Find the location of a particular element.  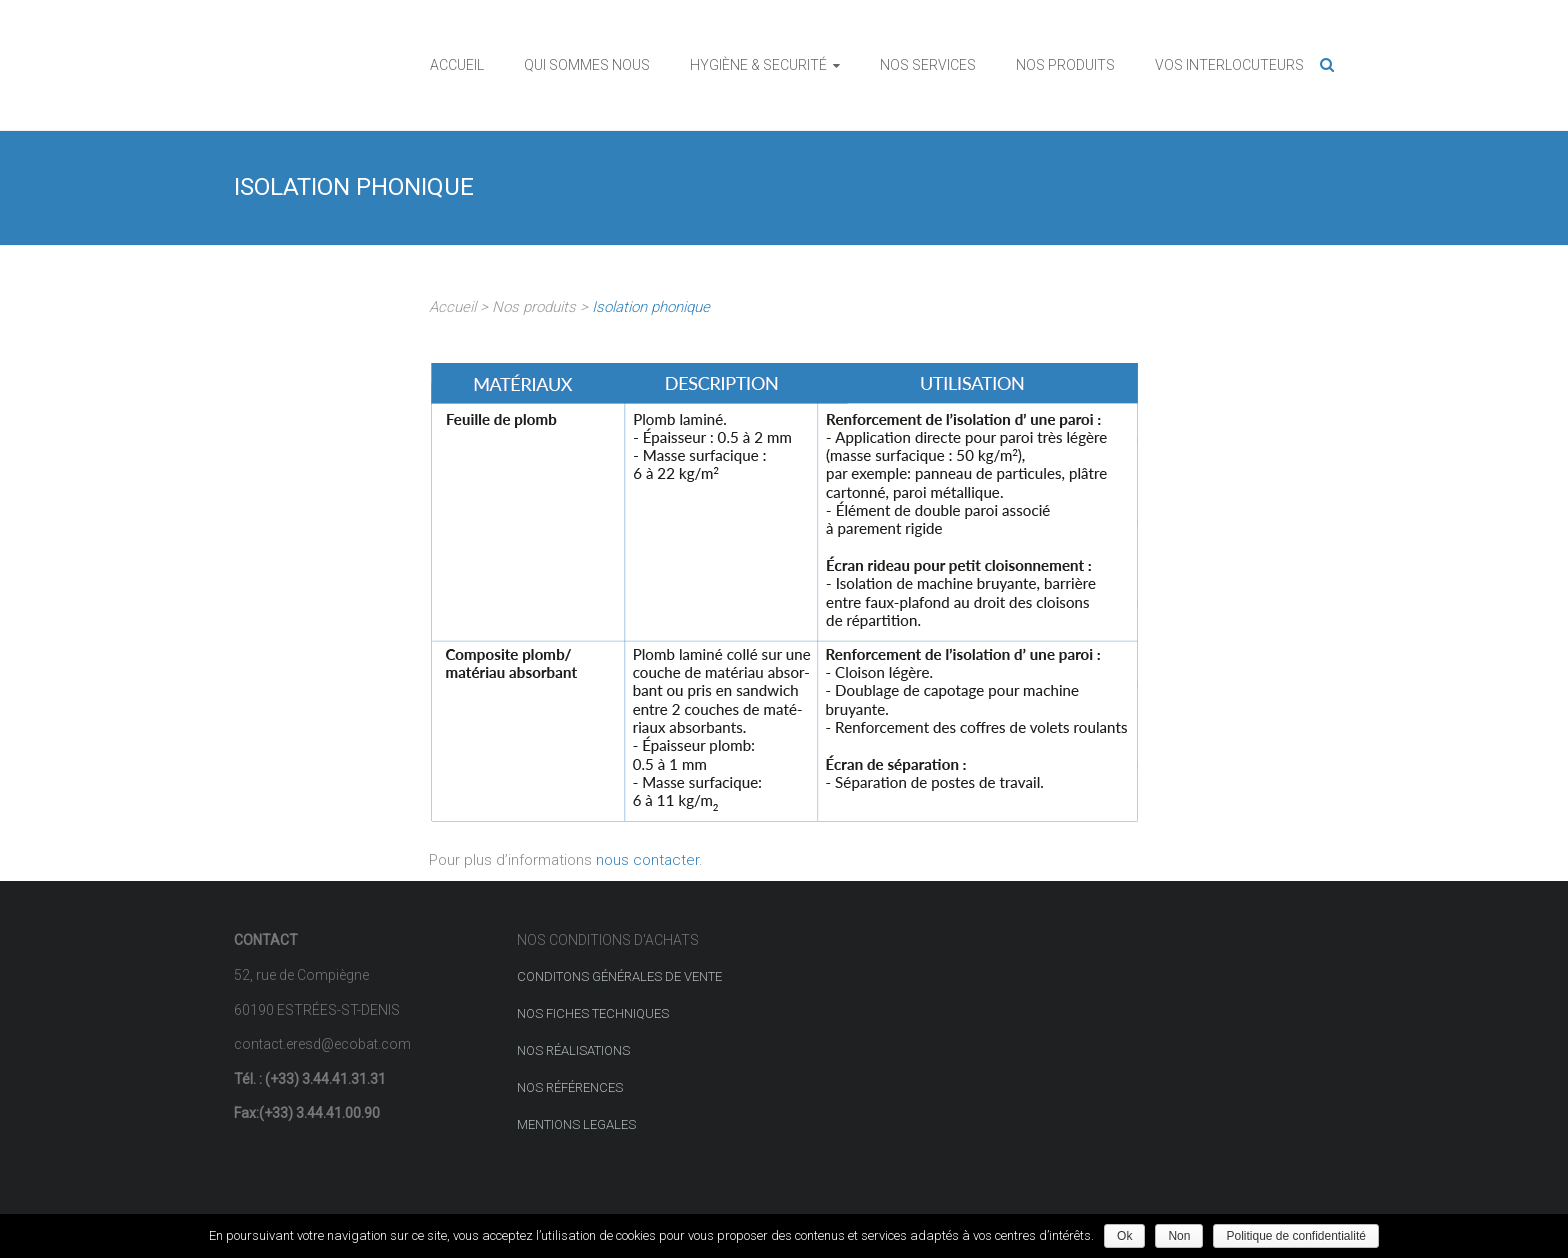

NOS RÉFÉRENCES is located at coordinates (570, 1087).